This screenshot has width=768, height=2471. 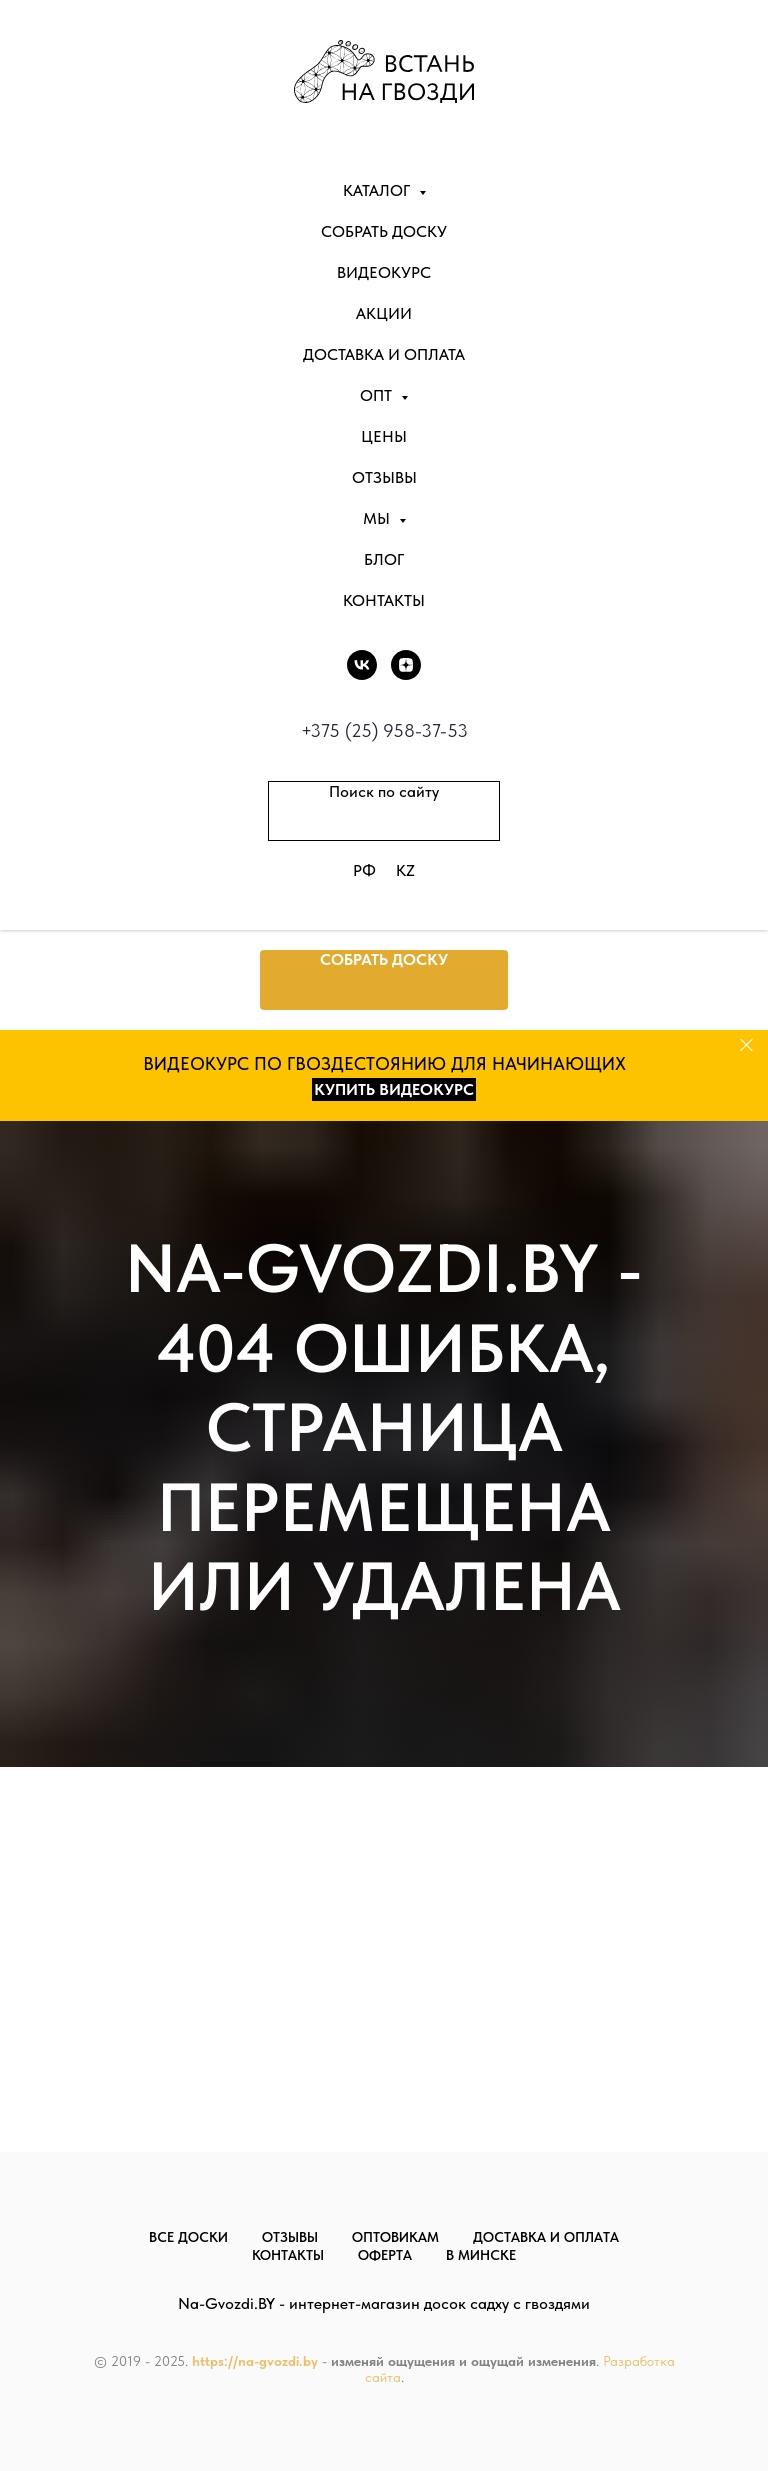 I want to click on Все доски, so click(x=188, y=2237).